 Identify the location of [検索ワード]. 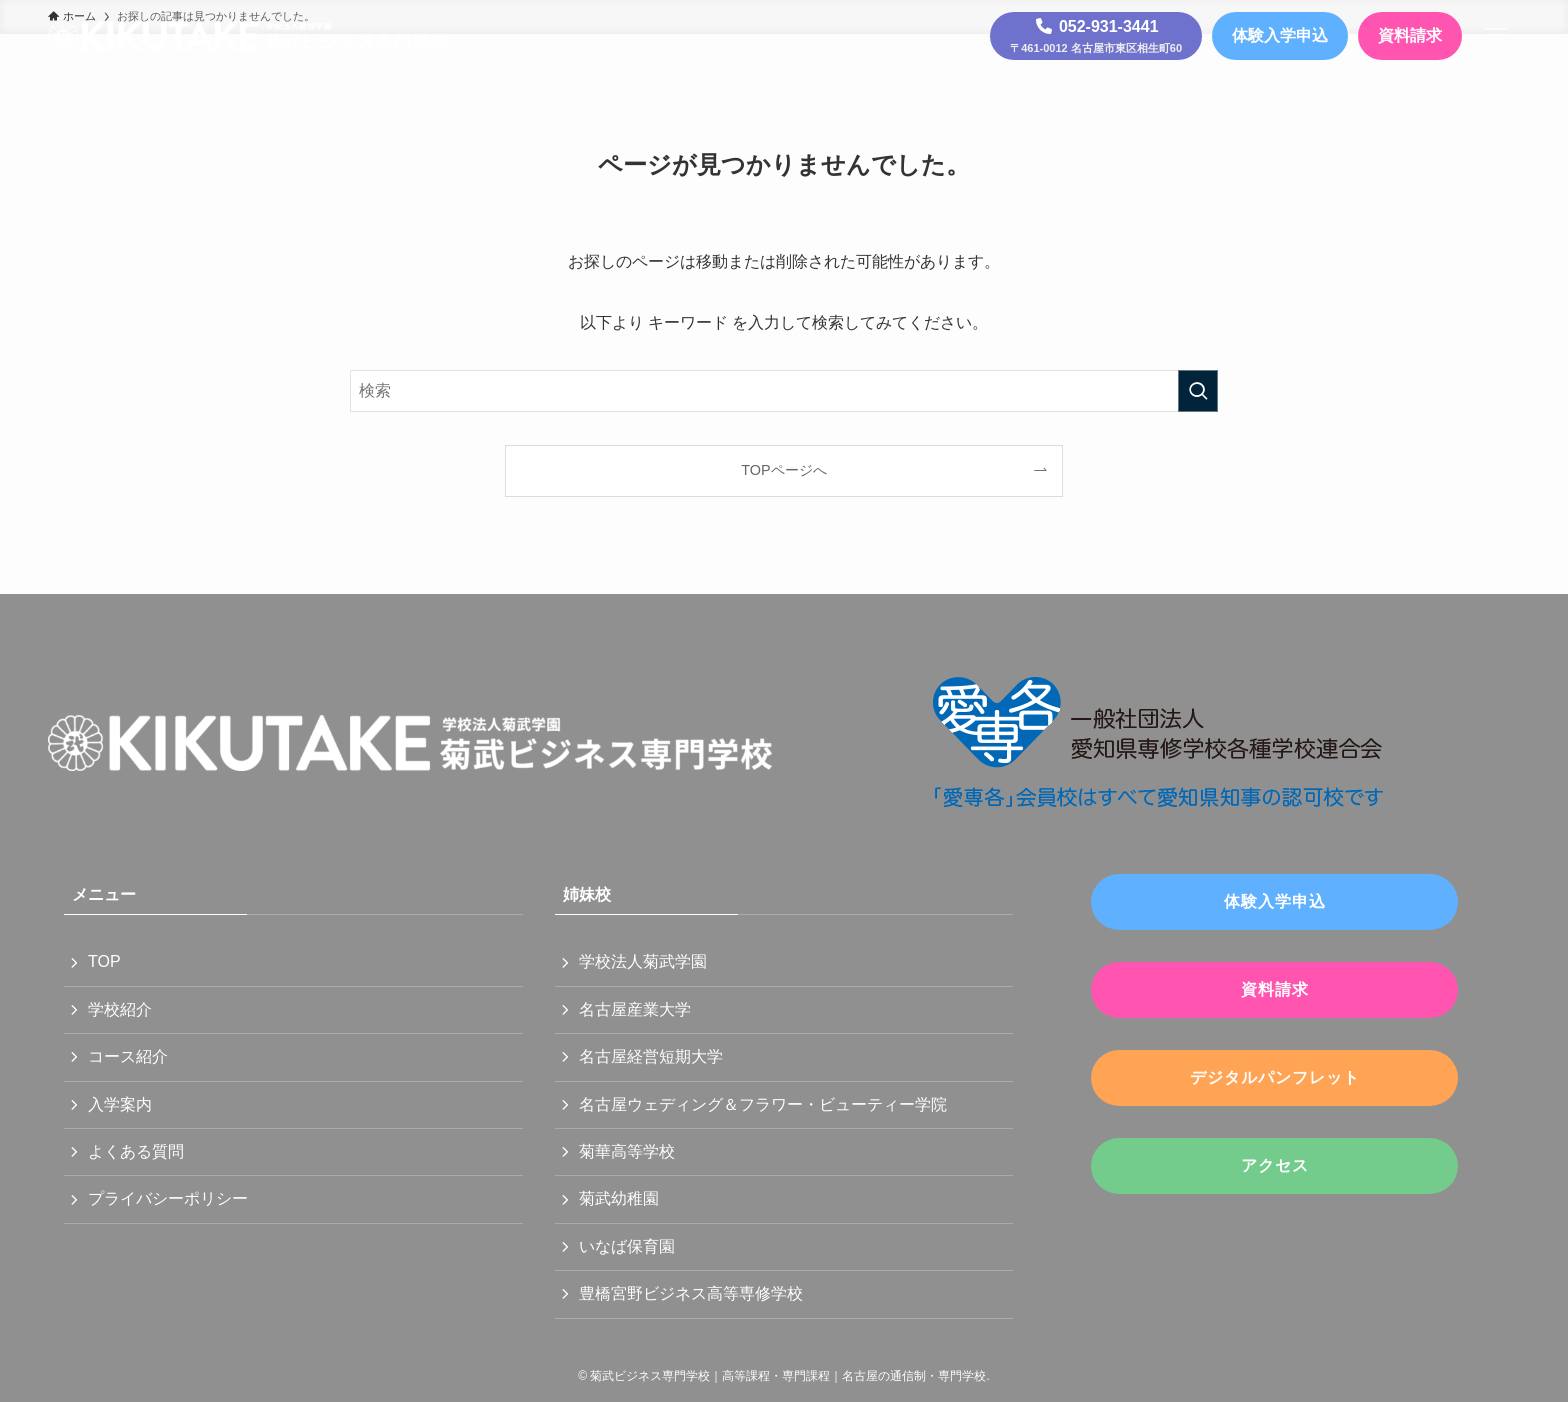
(784, 391).